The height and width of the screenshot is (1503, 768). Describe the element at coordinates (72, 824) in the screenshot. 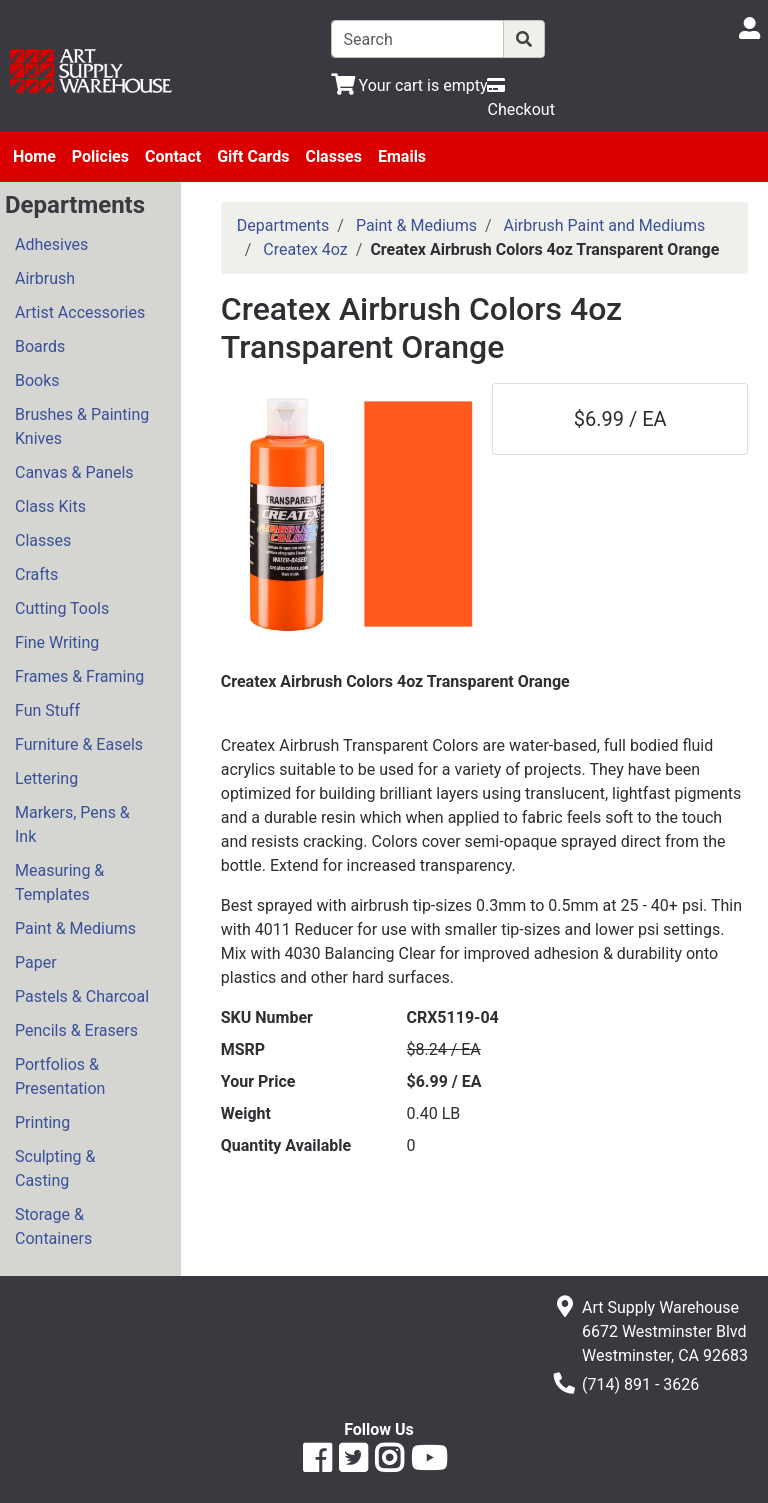

I see `Markers, Pens & Ink` at that location.